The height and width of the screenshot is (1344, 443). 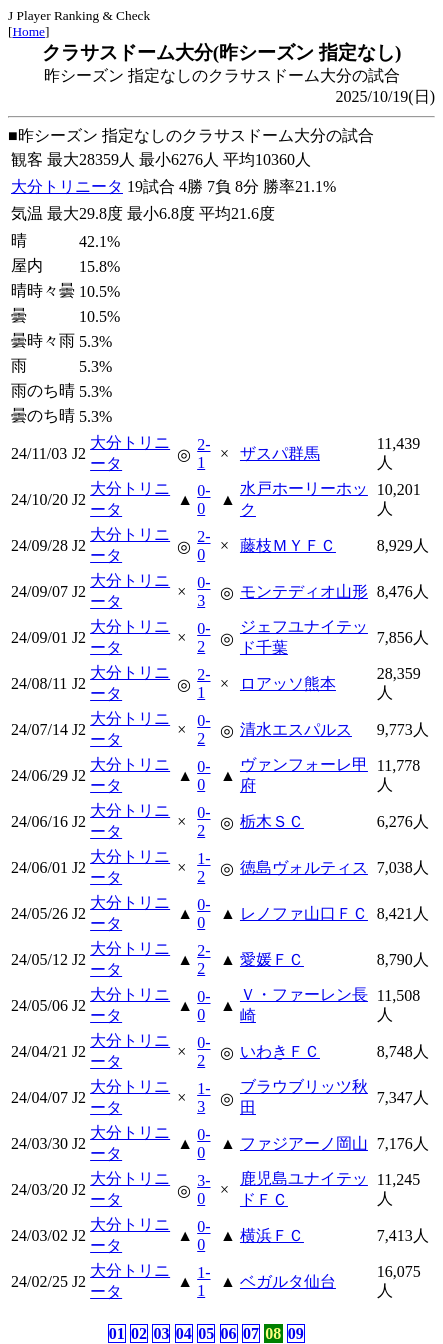 I want to click on 05, so click(x=206, y=1333).